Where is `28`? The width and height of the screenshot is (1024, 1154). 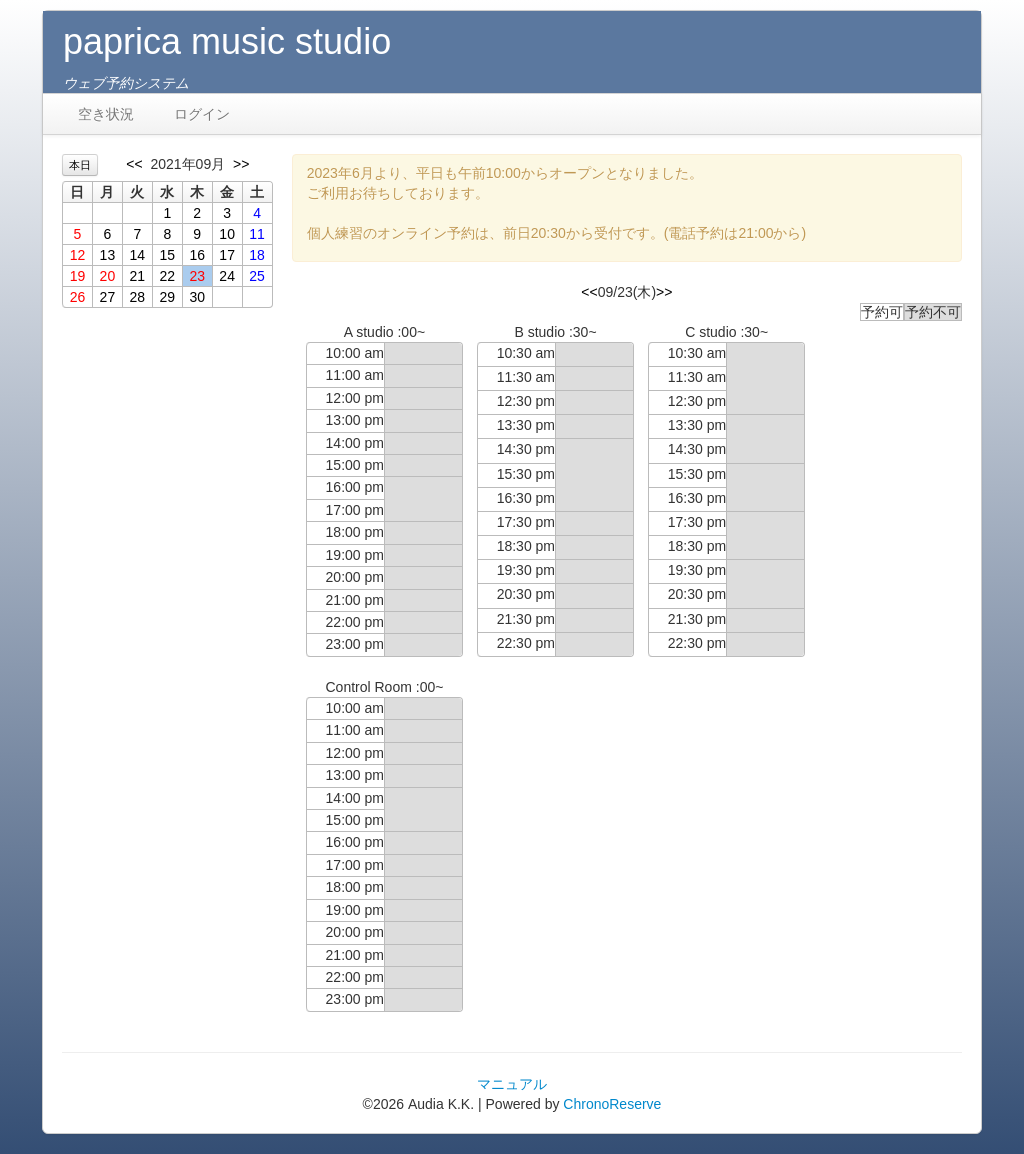 28 is located at coordinates (138, 297).